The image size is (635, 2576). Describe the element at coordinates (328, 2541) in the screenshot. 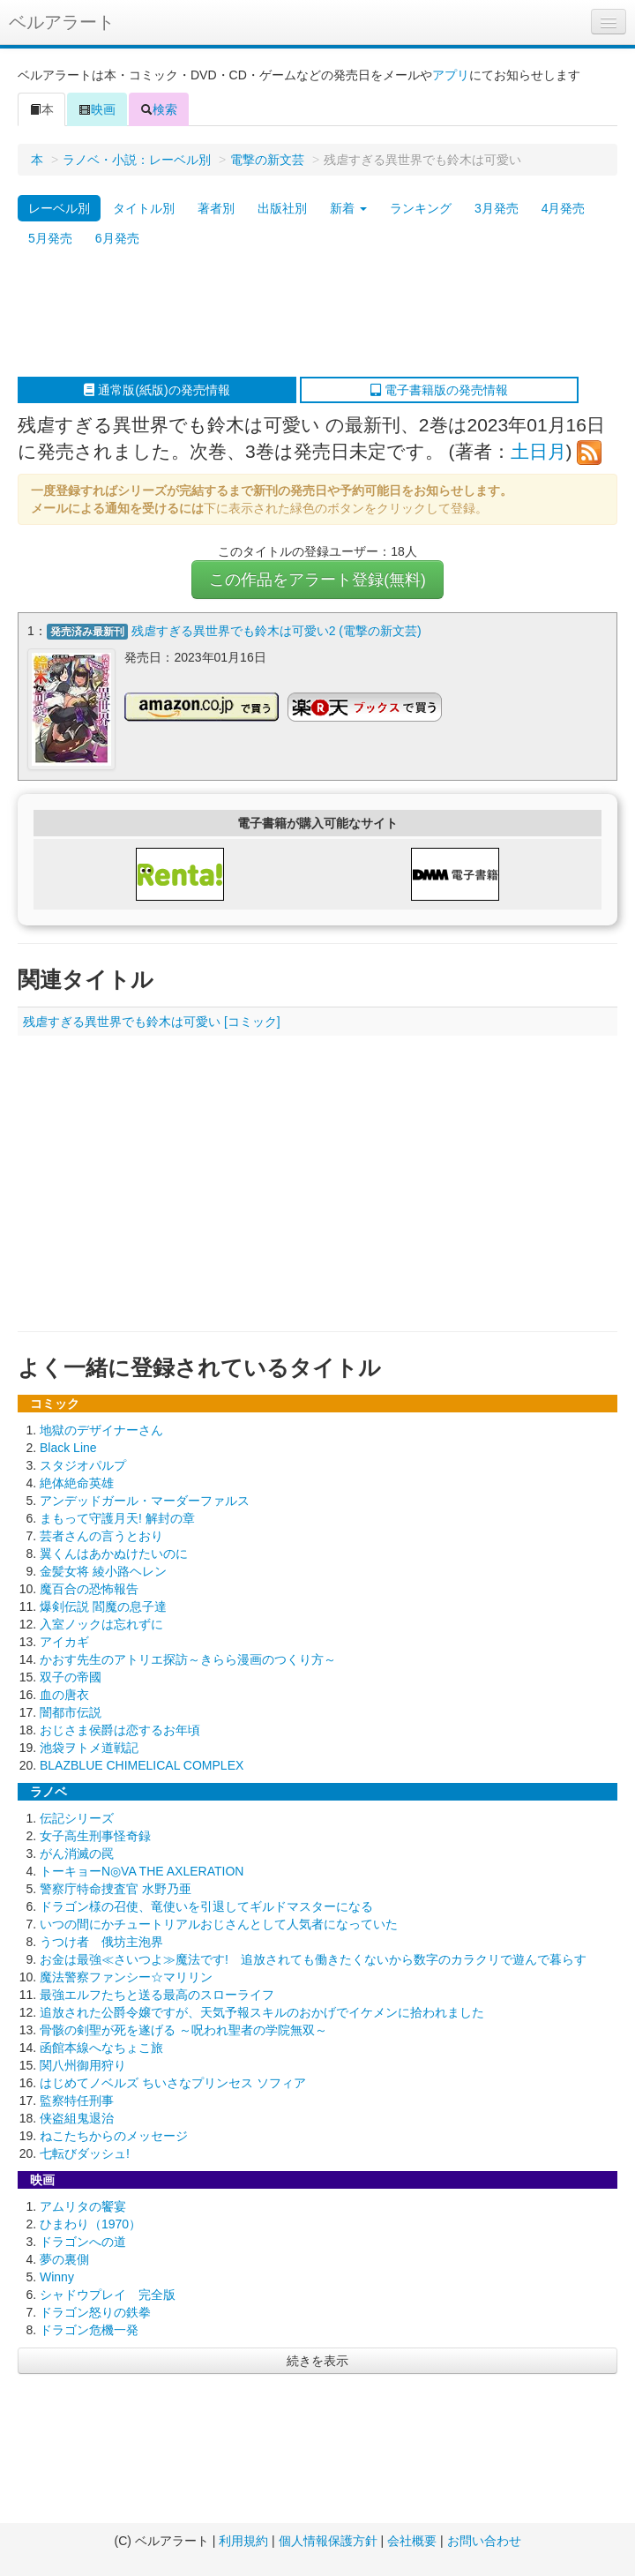

I see `個人情報保護方針` at that location.